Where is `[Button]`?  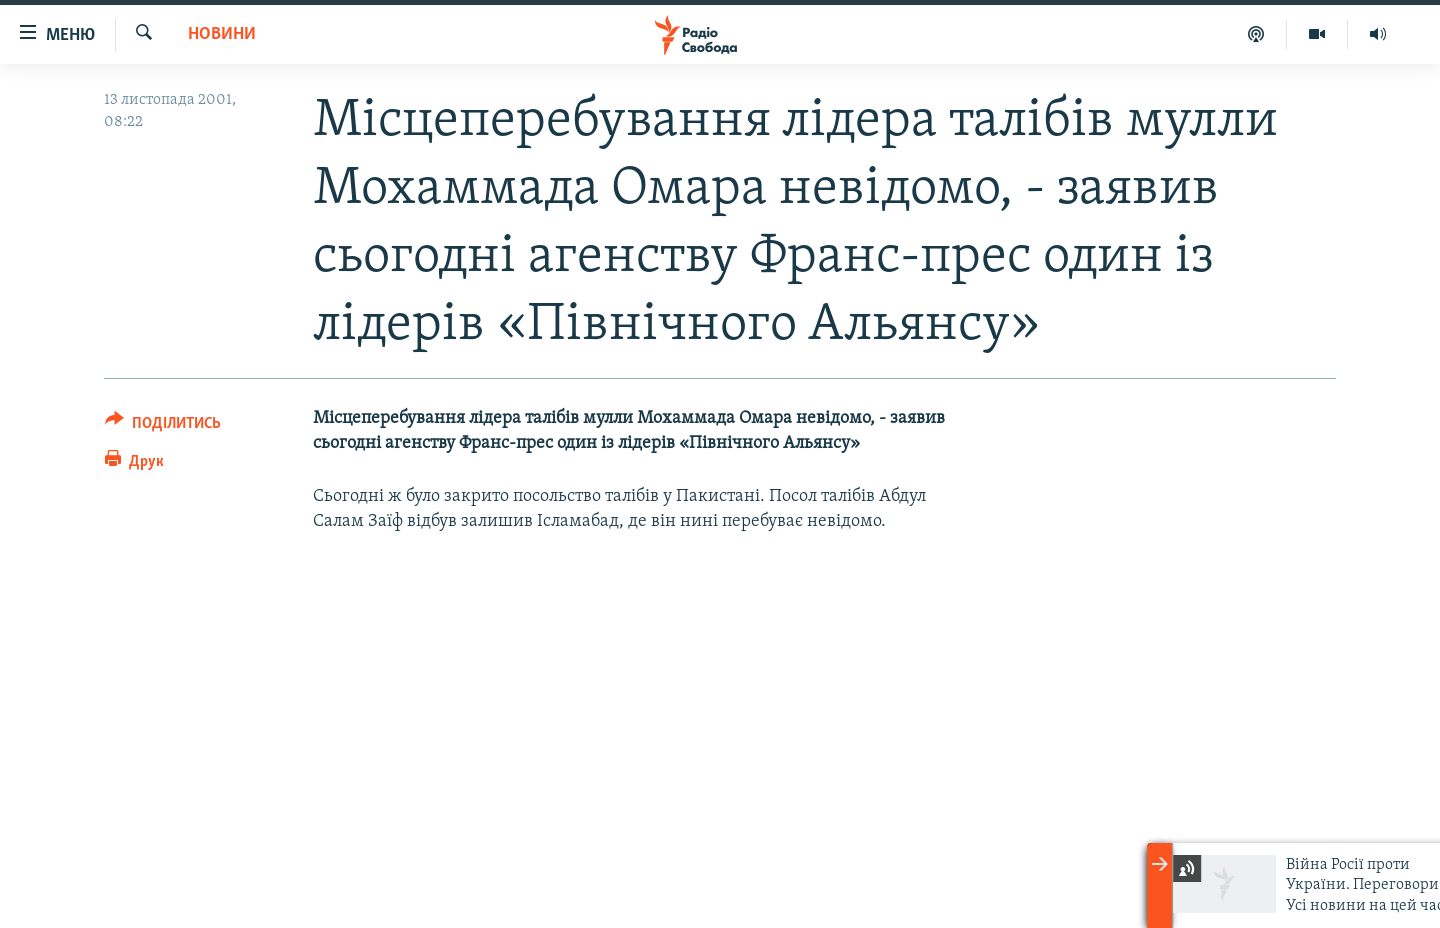
[Button] is located at coordinates (163, 426).